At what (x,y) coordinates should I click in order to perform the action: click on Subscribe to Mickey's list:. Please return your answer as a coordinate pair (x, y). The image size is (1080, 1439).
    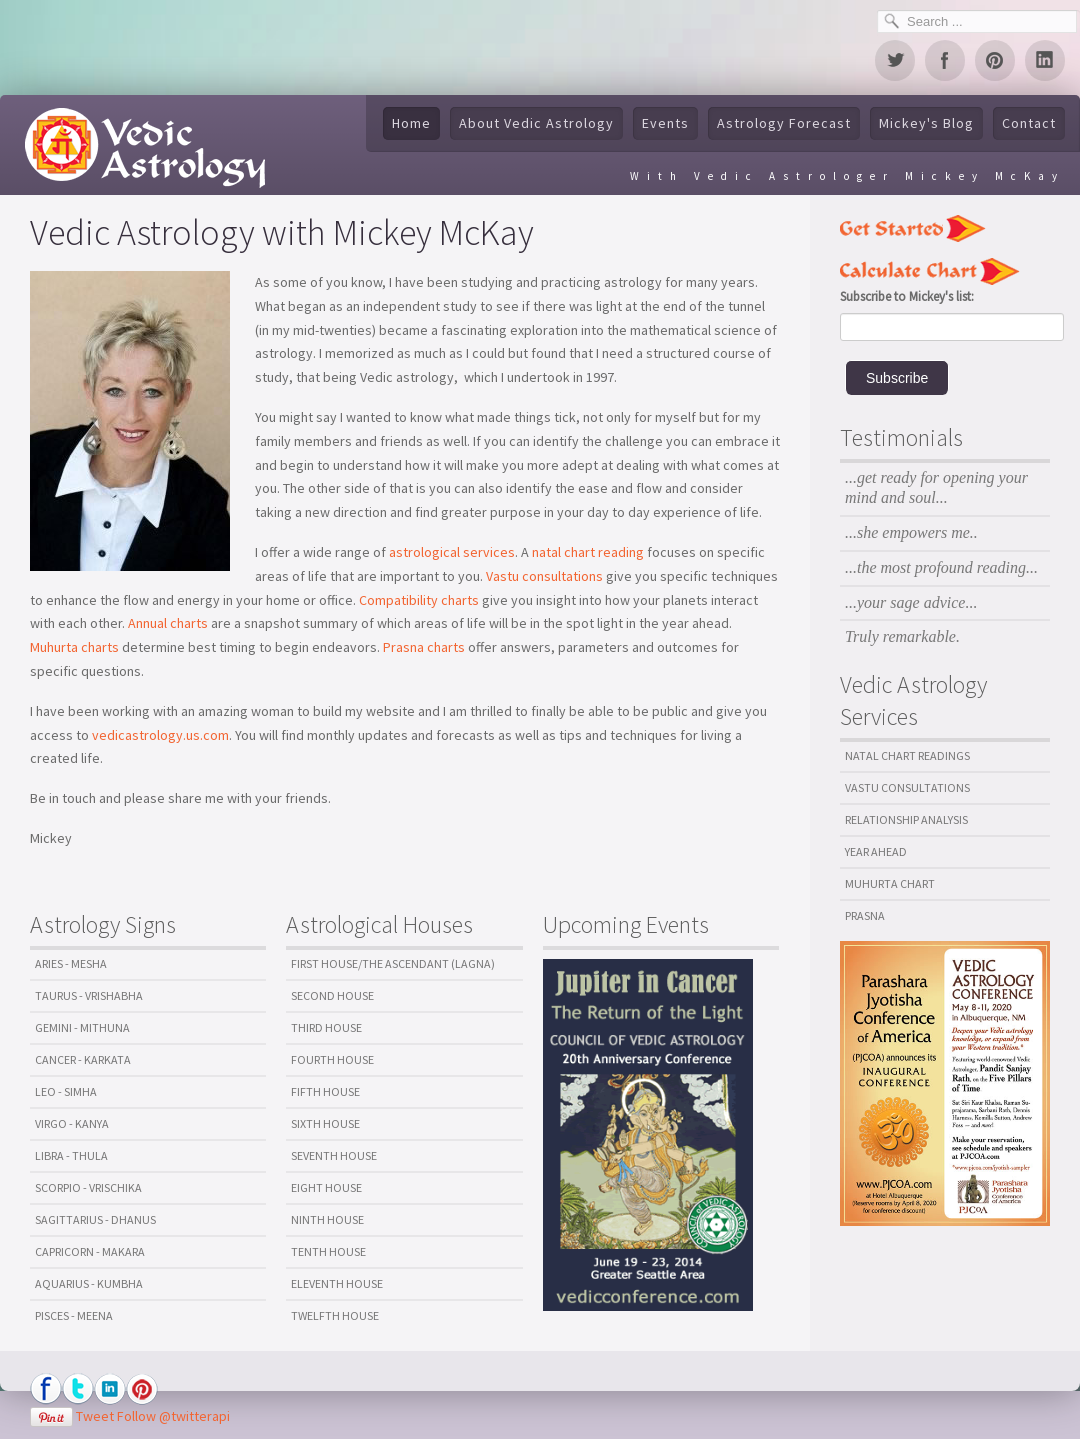
    Looking at the image, I should click on (907, 296).